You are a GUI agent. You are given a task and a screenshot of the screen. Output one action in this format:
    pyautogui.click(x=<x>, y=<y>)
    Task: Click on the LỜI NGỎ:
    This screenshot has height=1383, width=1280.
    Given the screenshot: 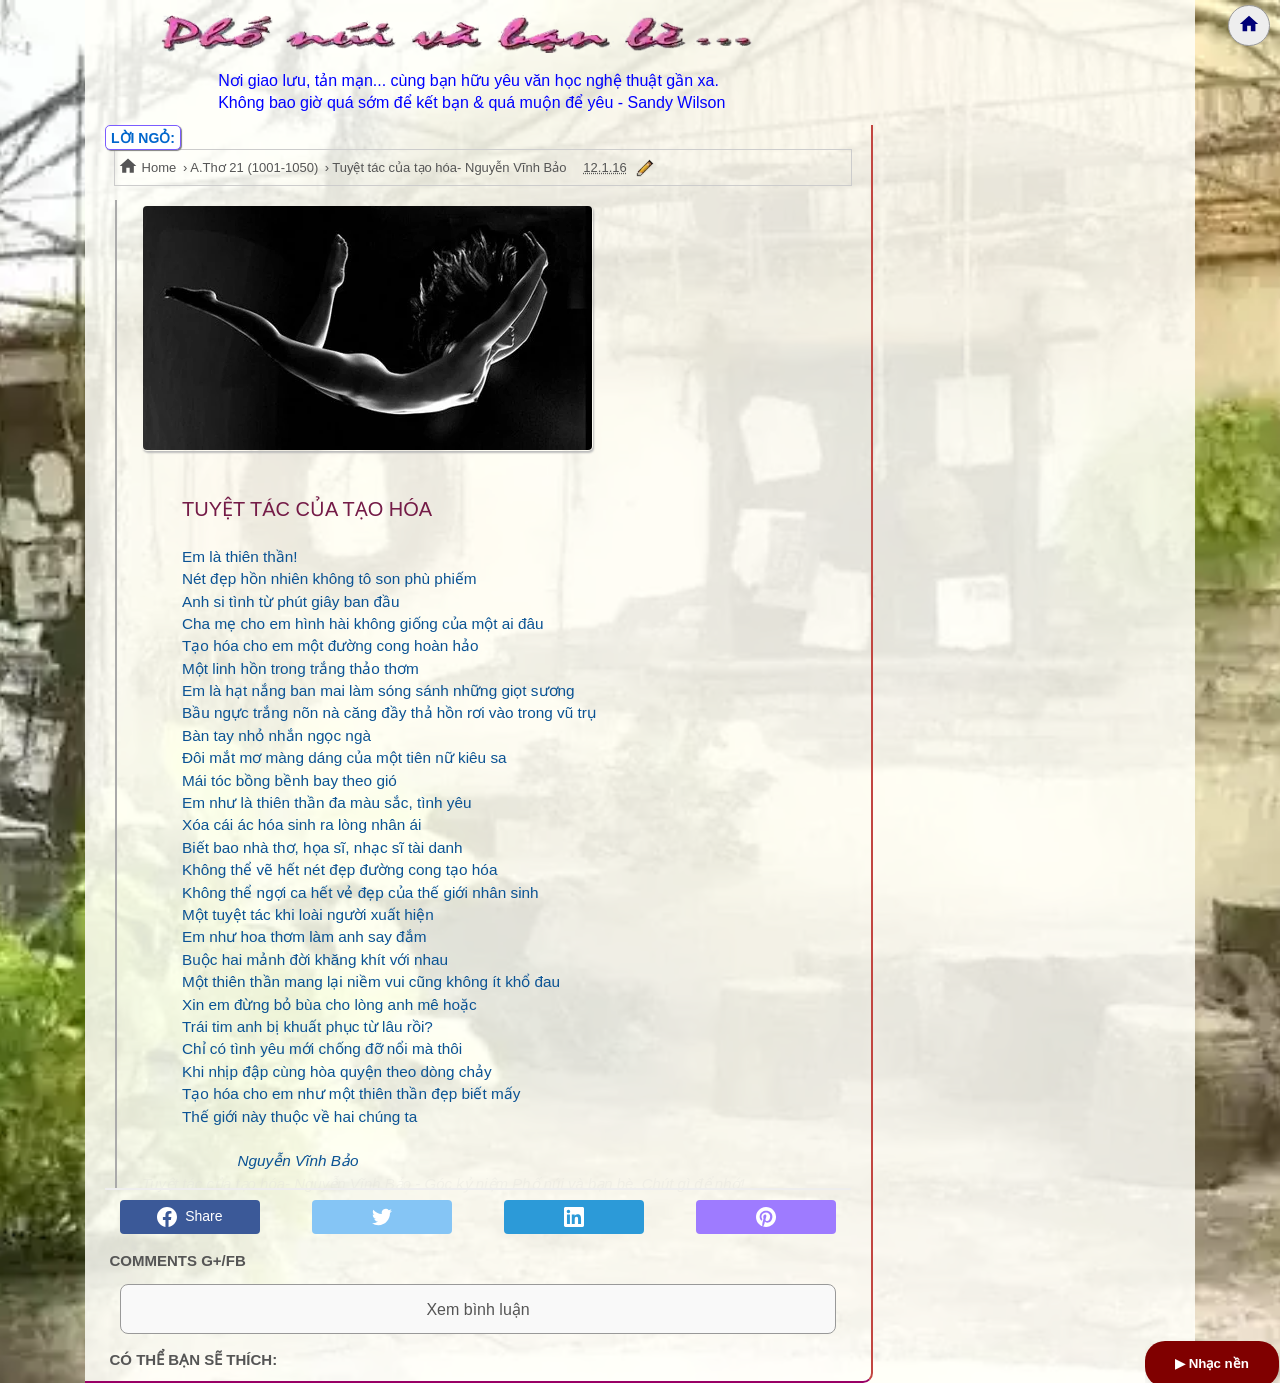 What is the action you would take?
    pyautogui.click(x=143, y=138)
    